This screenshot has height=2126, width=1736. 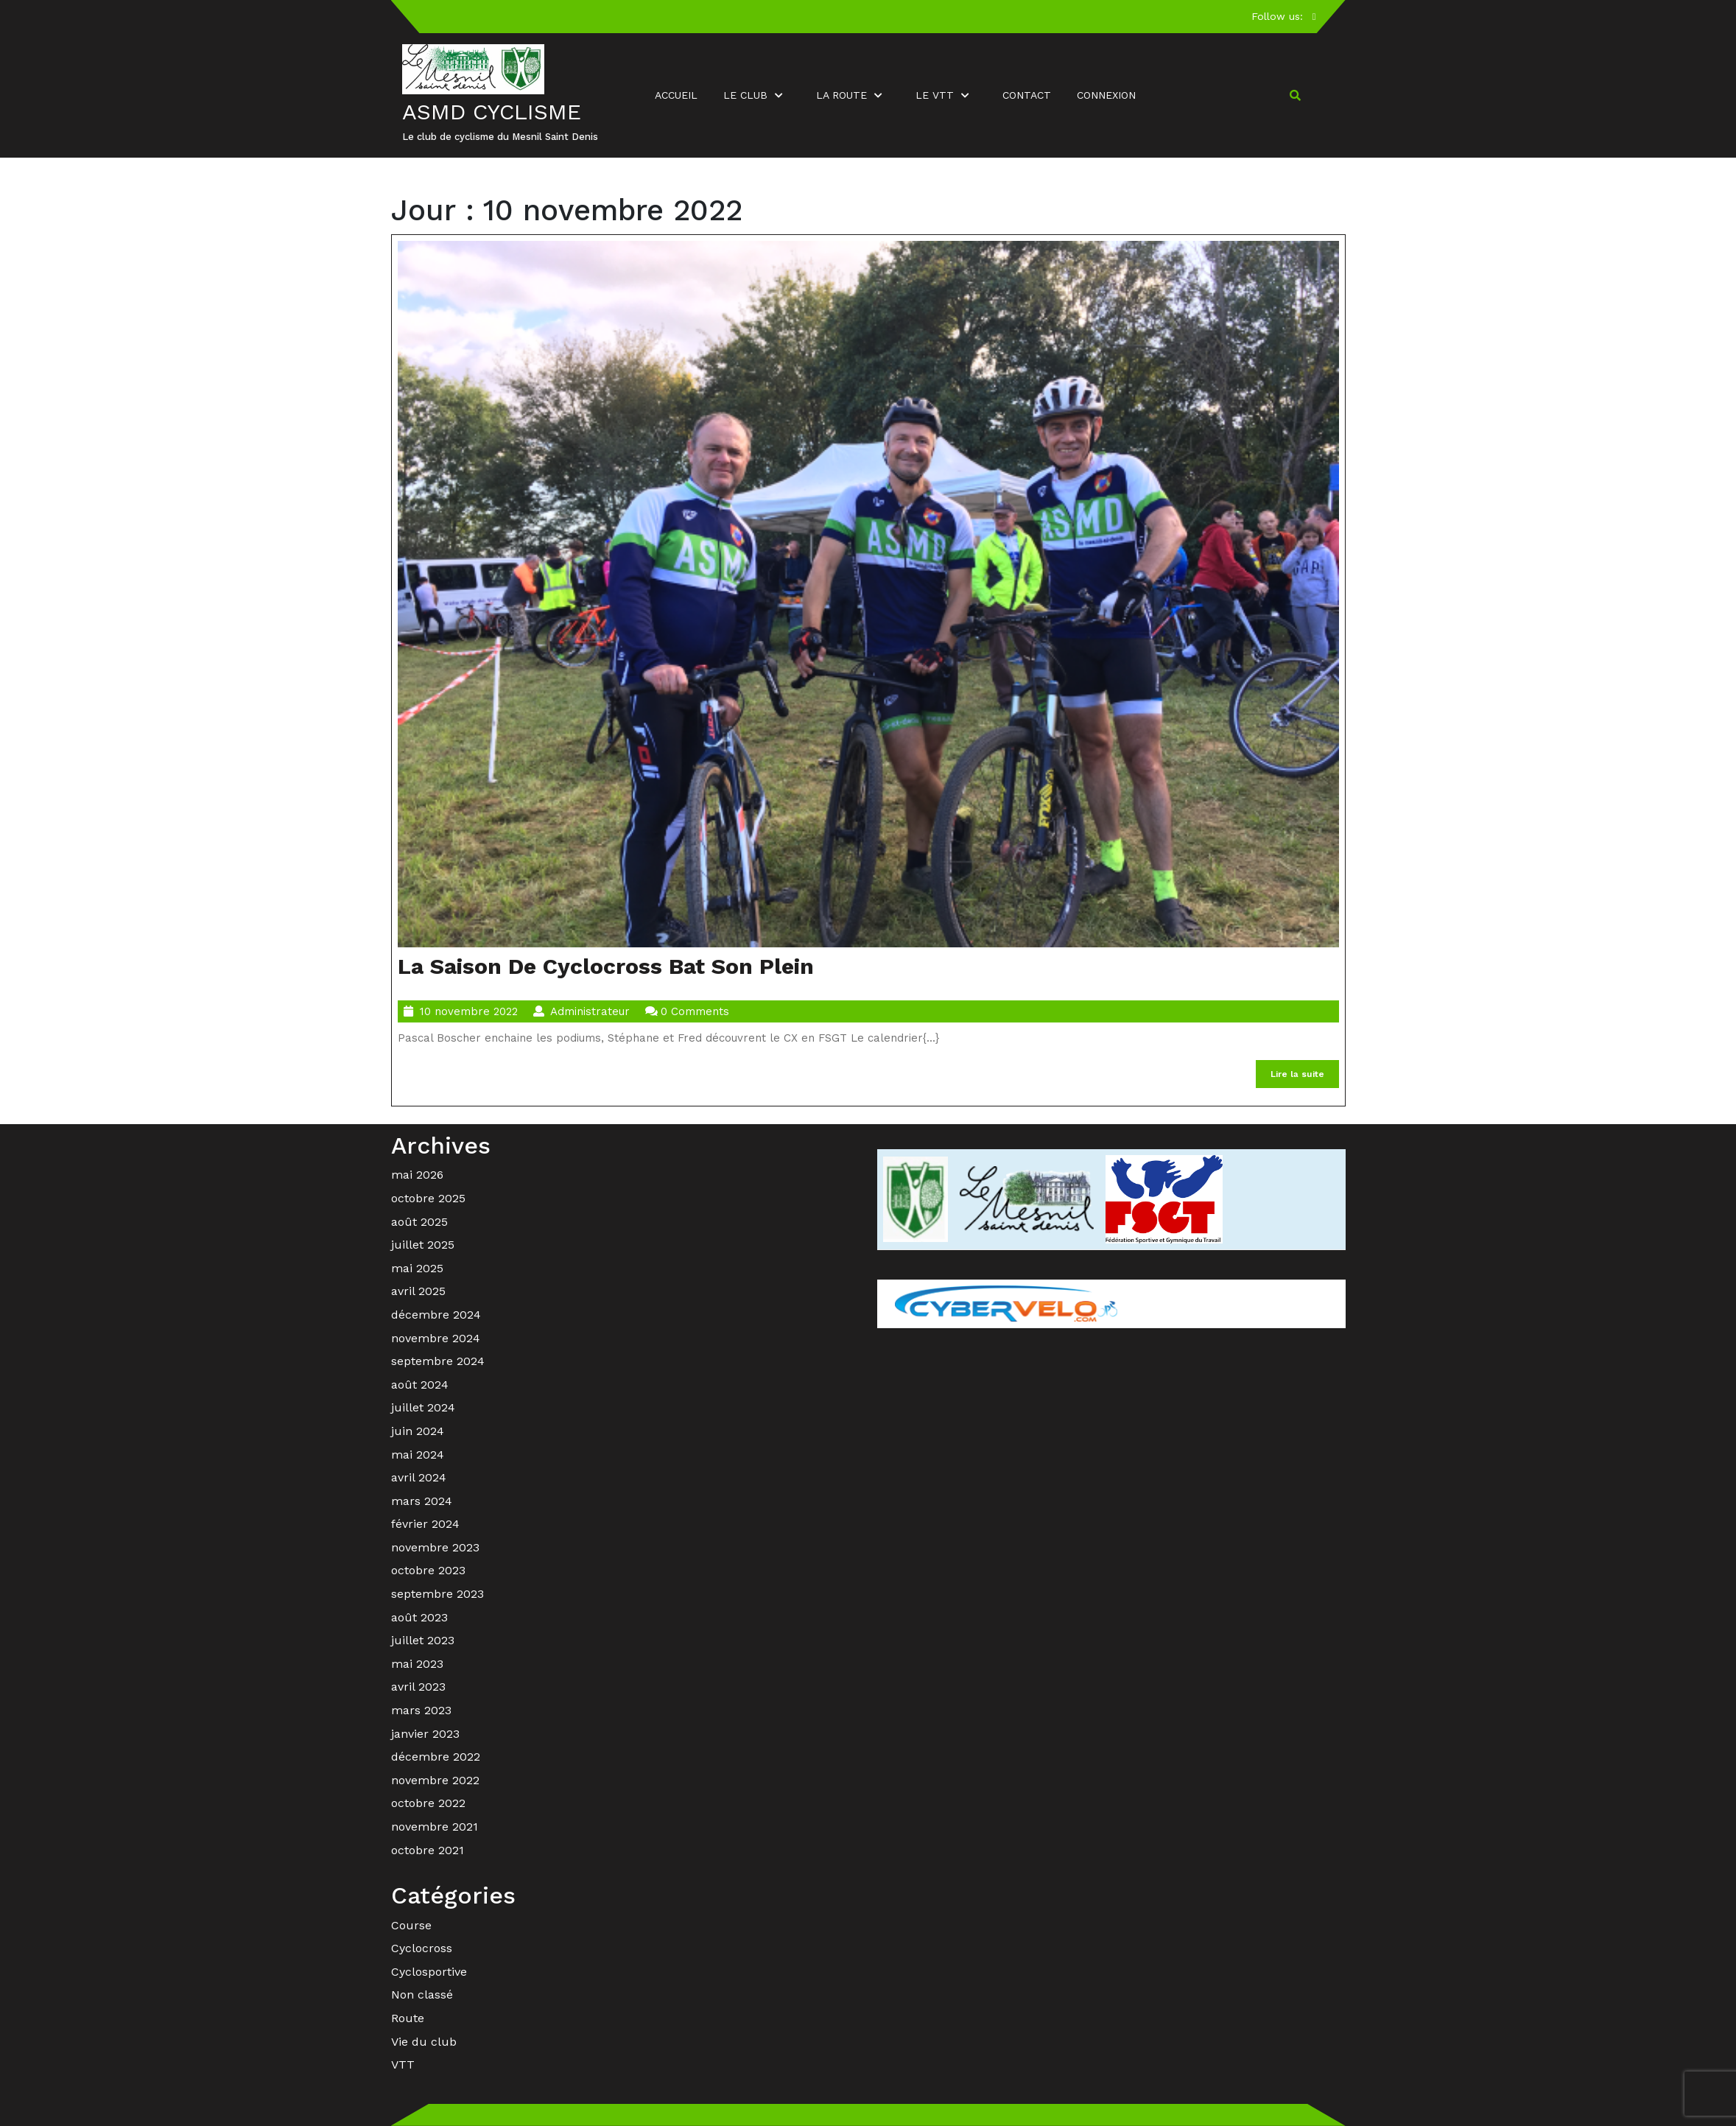 What do you see at coordinates (841, 95) in the screenshot?
I see `La route` at bounding box center [841, 95].